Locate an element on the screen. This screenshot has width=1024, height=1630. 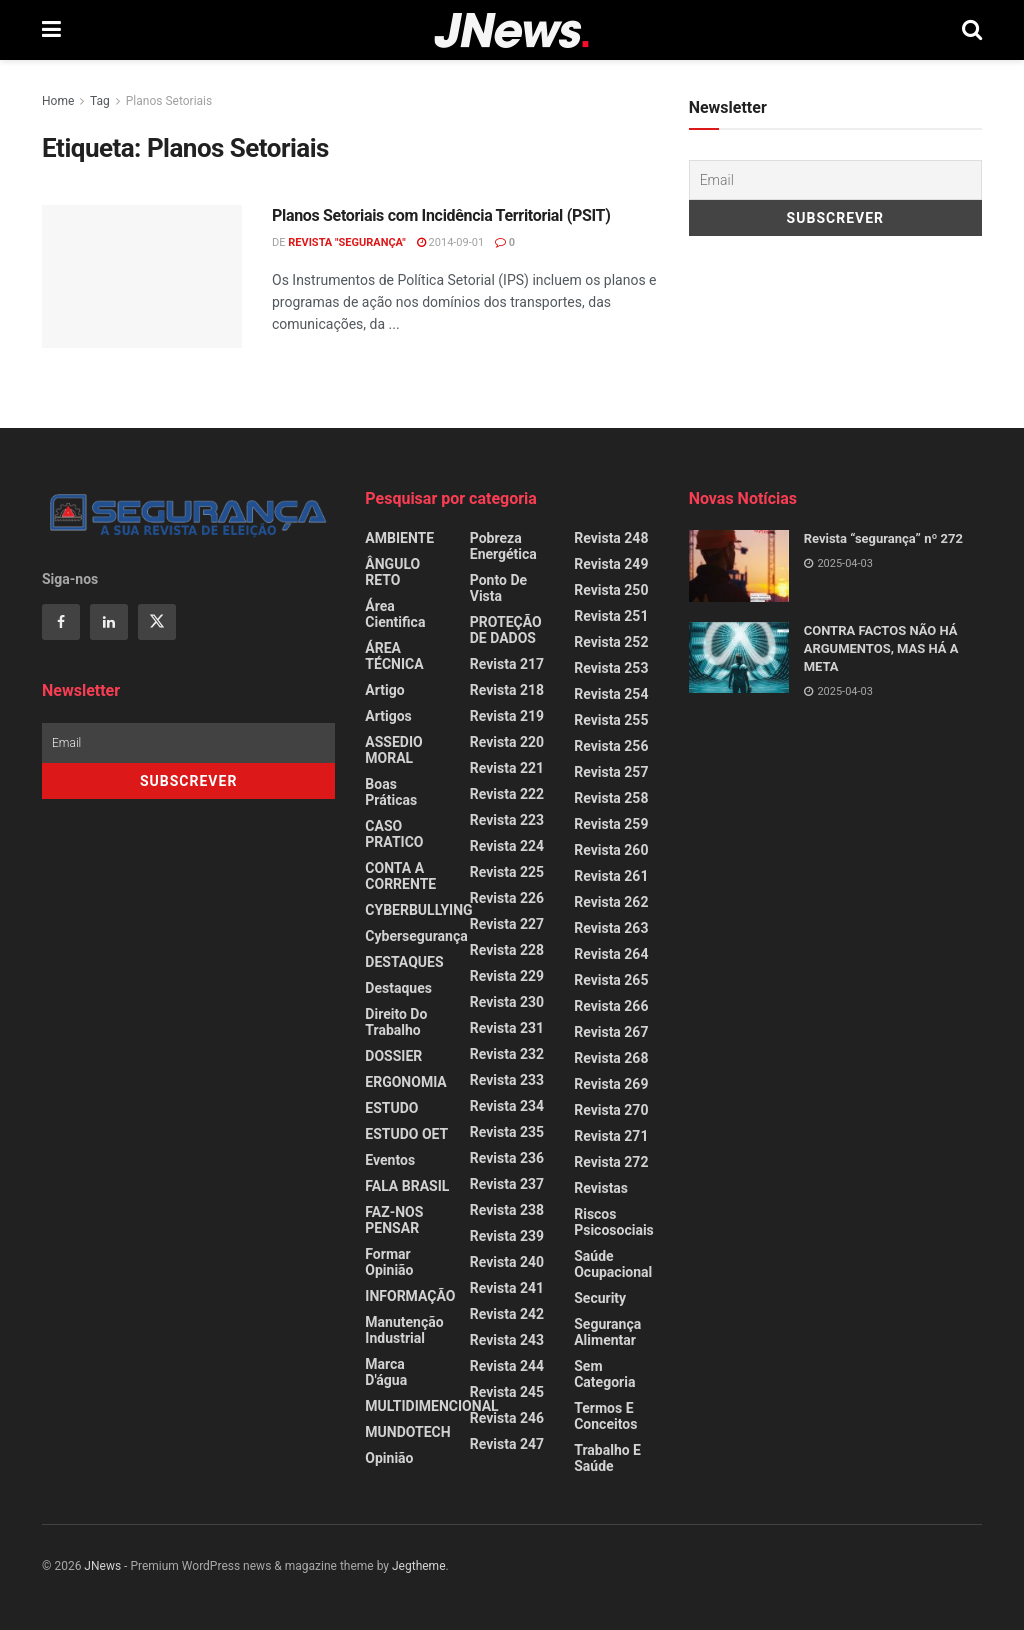
[Read article: Planos Setoriais com Incidência Territorial (PSIT)] is located at coordinates (142, 276).